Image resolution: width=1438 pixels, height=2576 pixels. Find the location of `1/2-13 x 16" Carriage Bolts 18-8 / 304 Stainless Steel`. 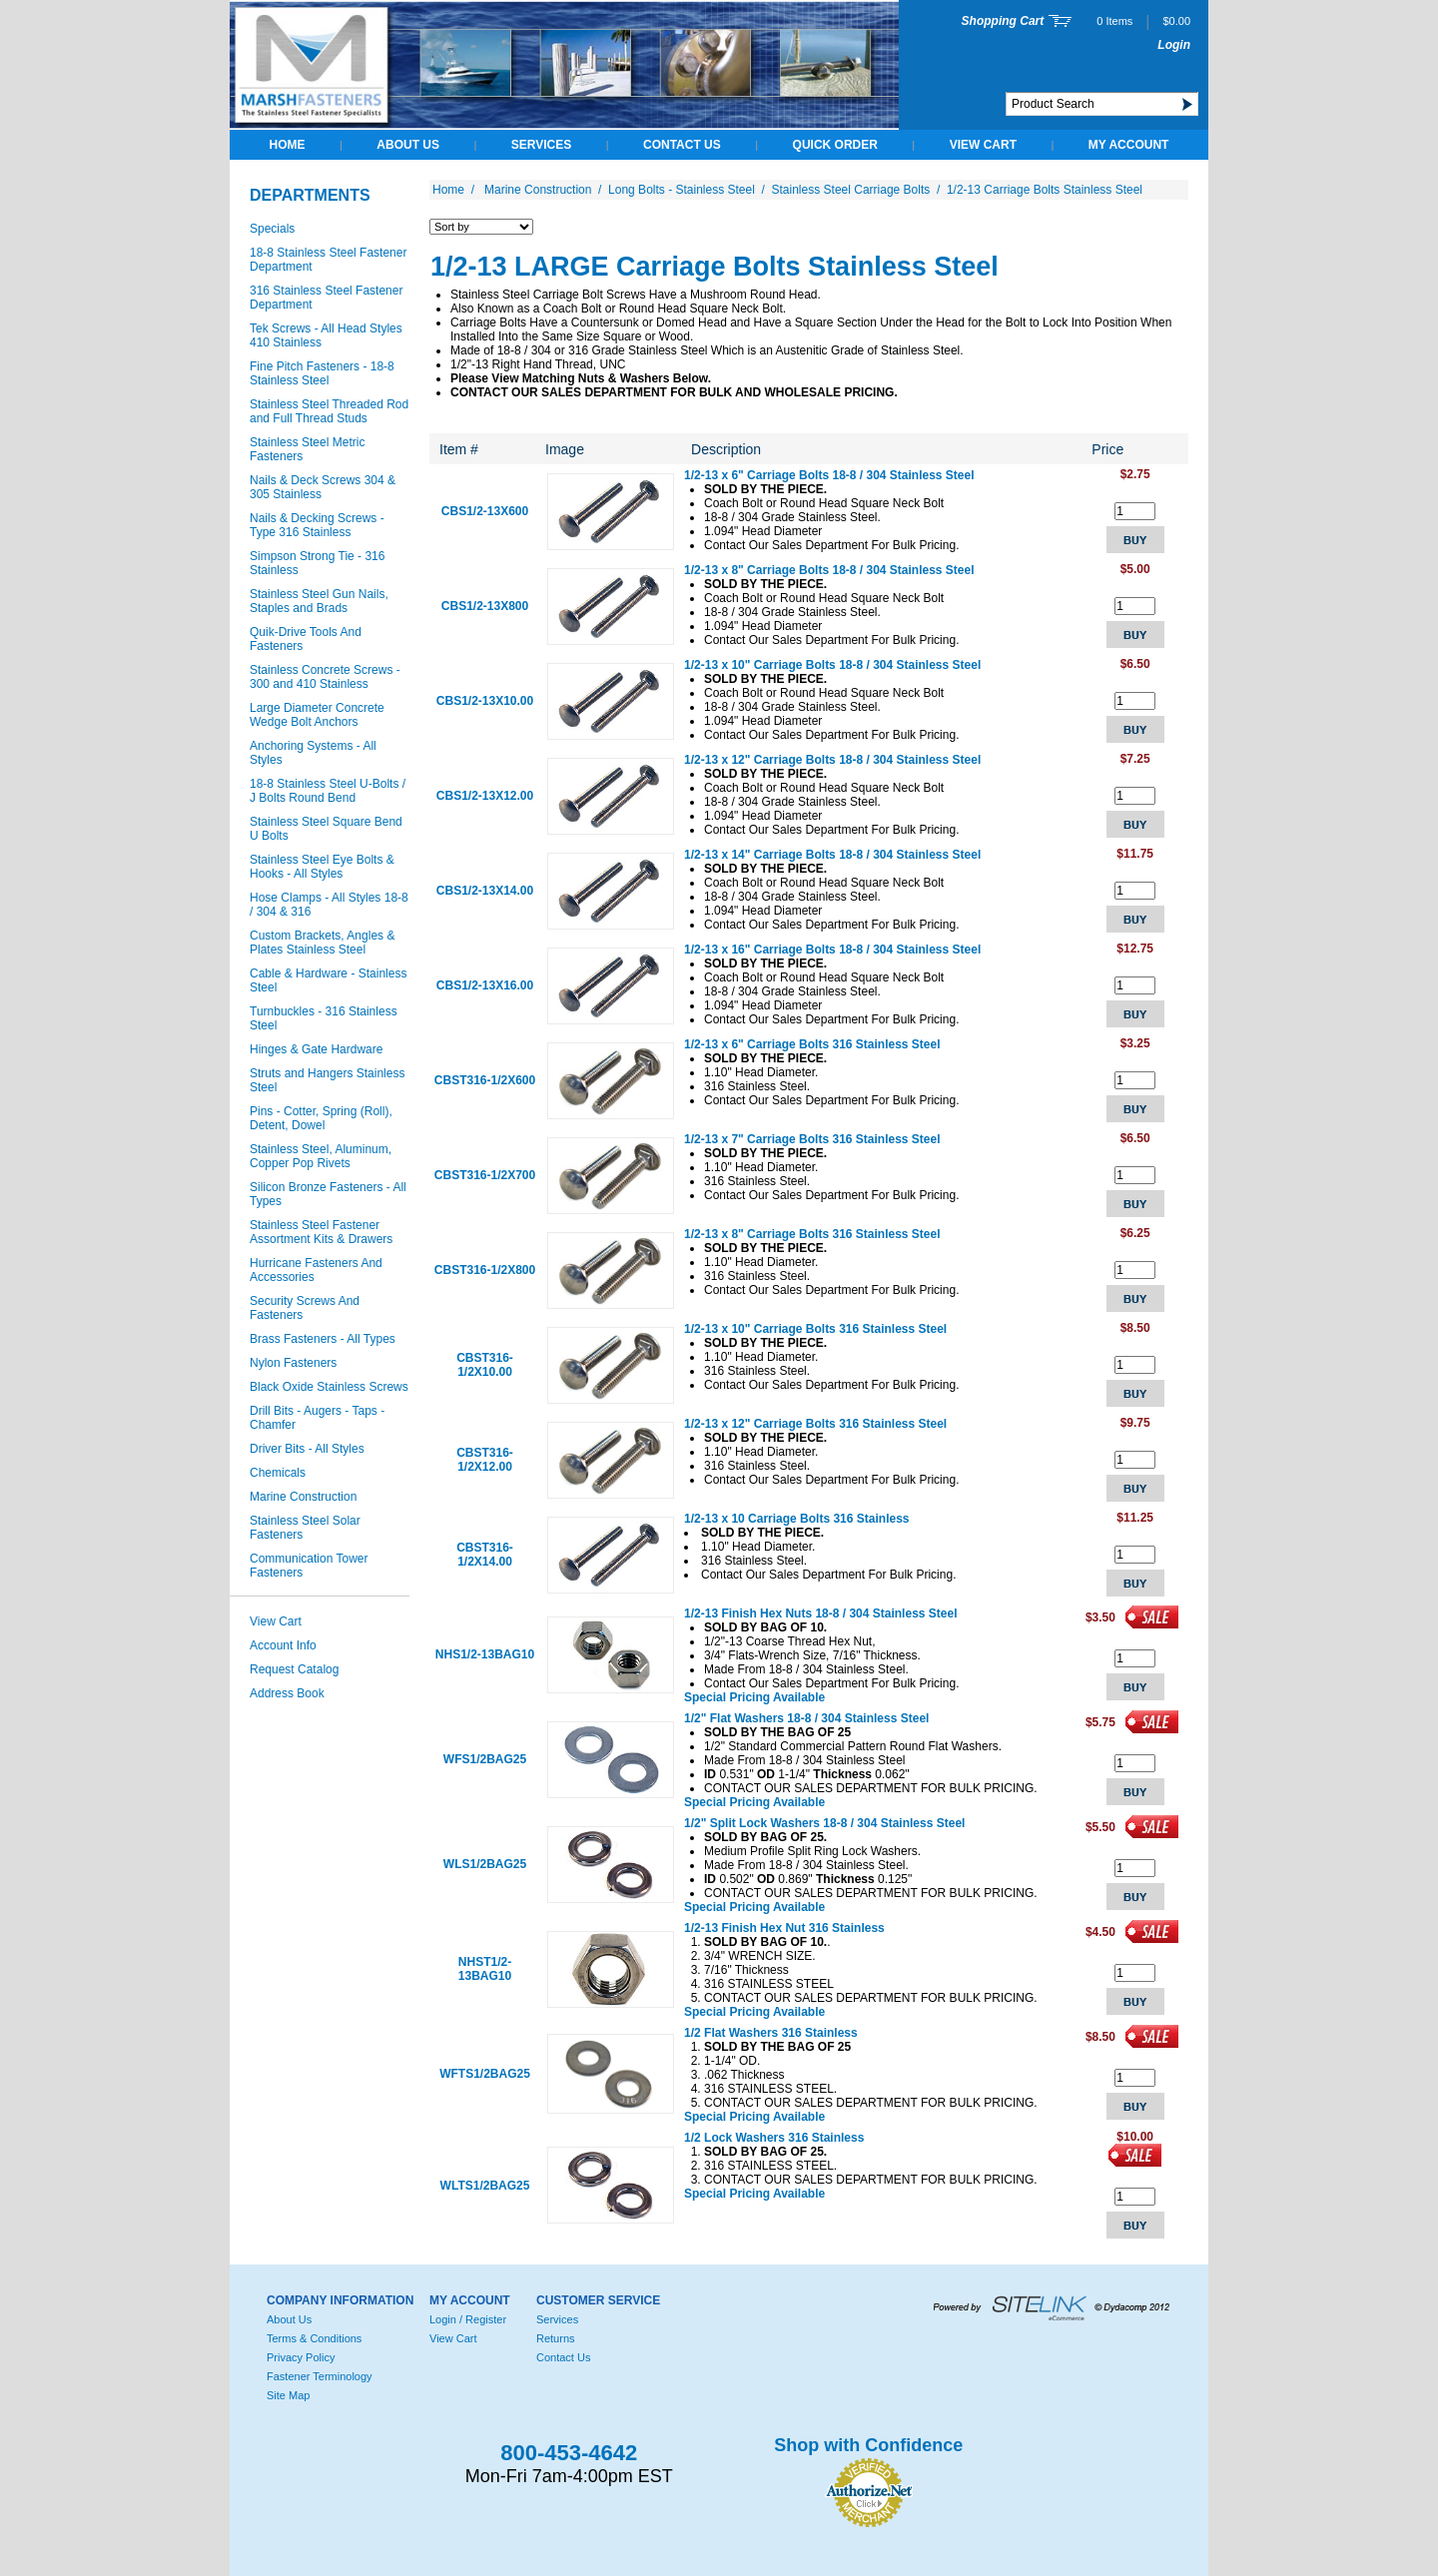

1/2-13 x 16" Carriage Bolts 18-8 / 304 Stainless Steel is located at coordinates (832, 950).